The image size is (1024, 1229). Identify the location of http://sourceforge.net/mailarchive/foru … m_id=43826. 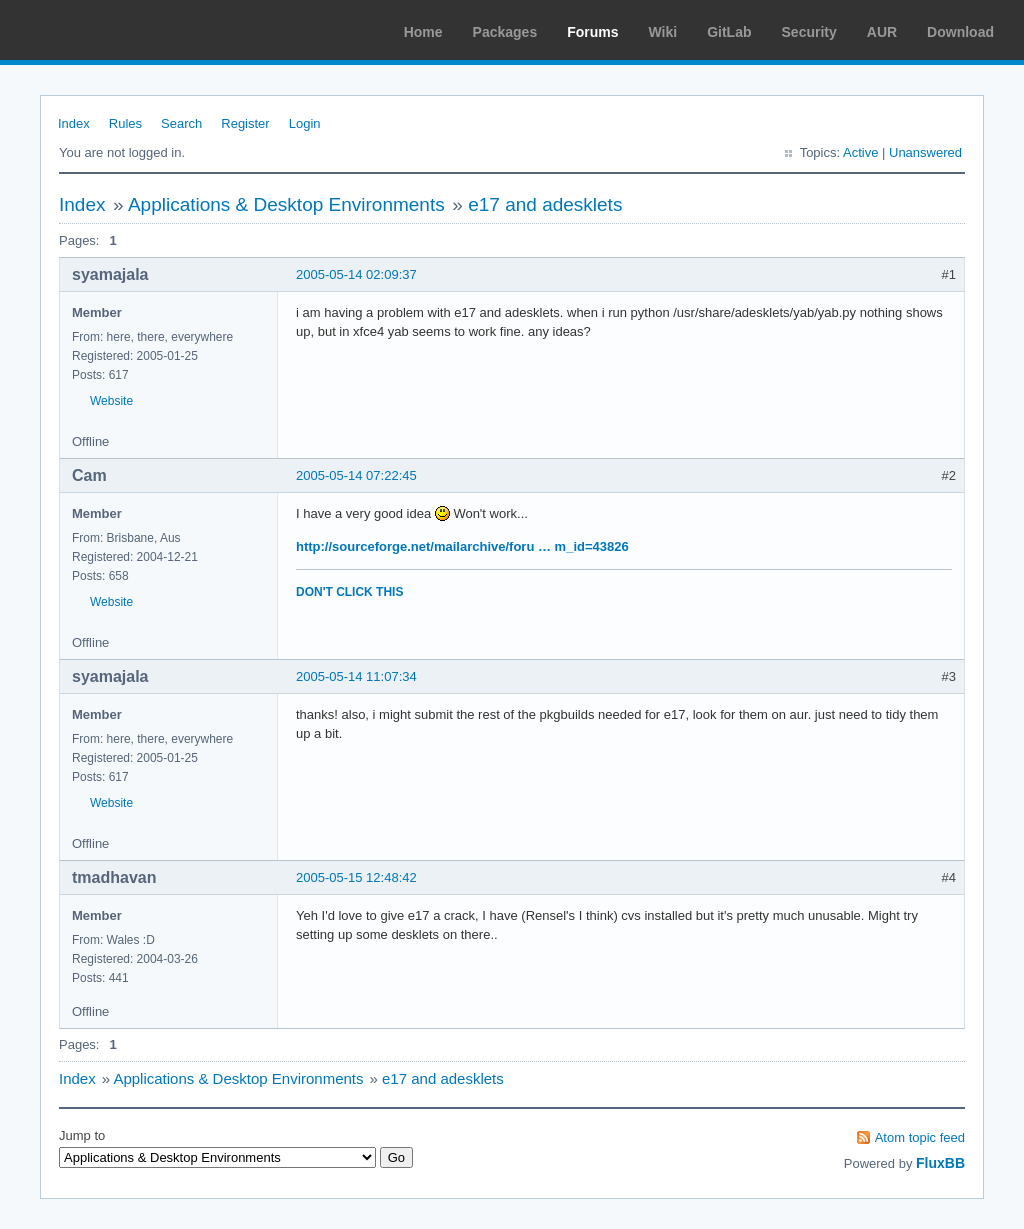
(462, 546).